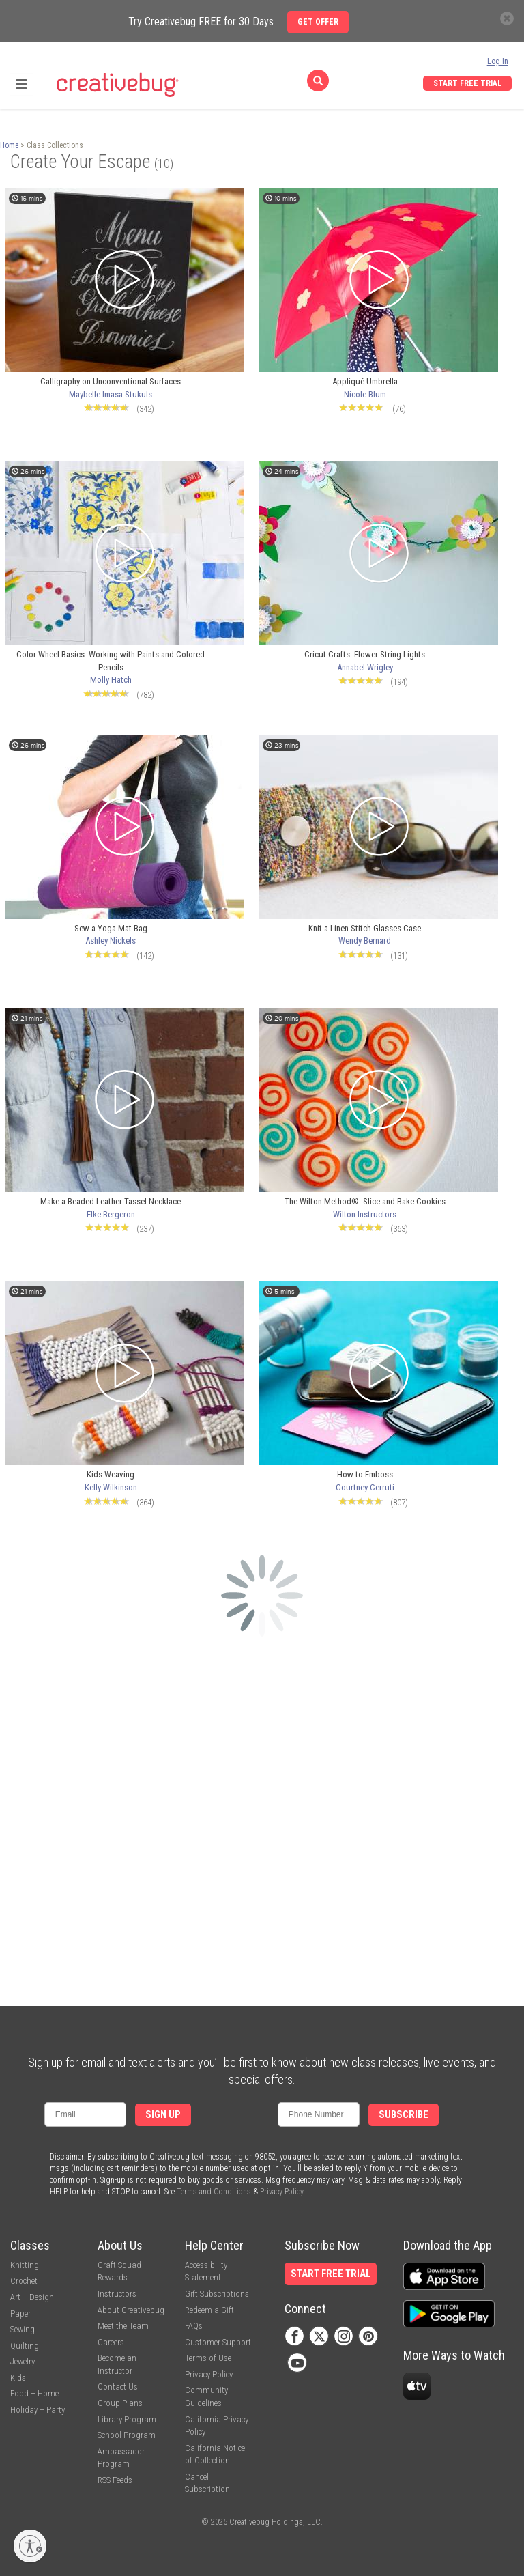 This screenshot has height=2576, width=524. What do you see at coordinates (364, 940) in the screenshot?
I see `Wendy Bernard` at bounding box center [364, 940].